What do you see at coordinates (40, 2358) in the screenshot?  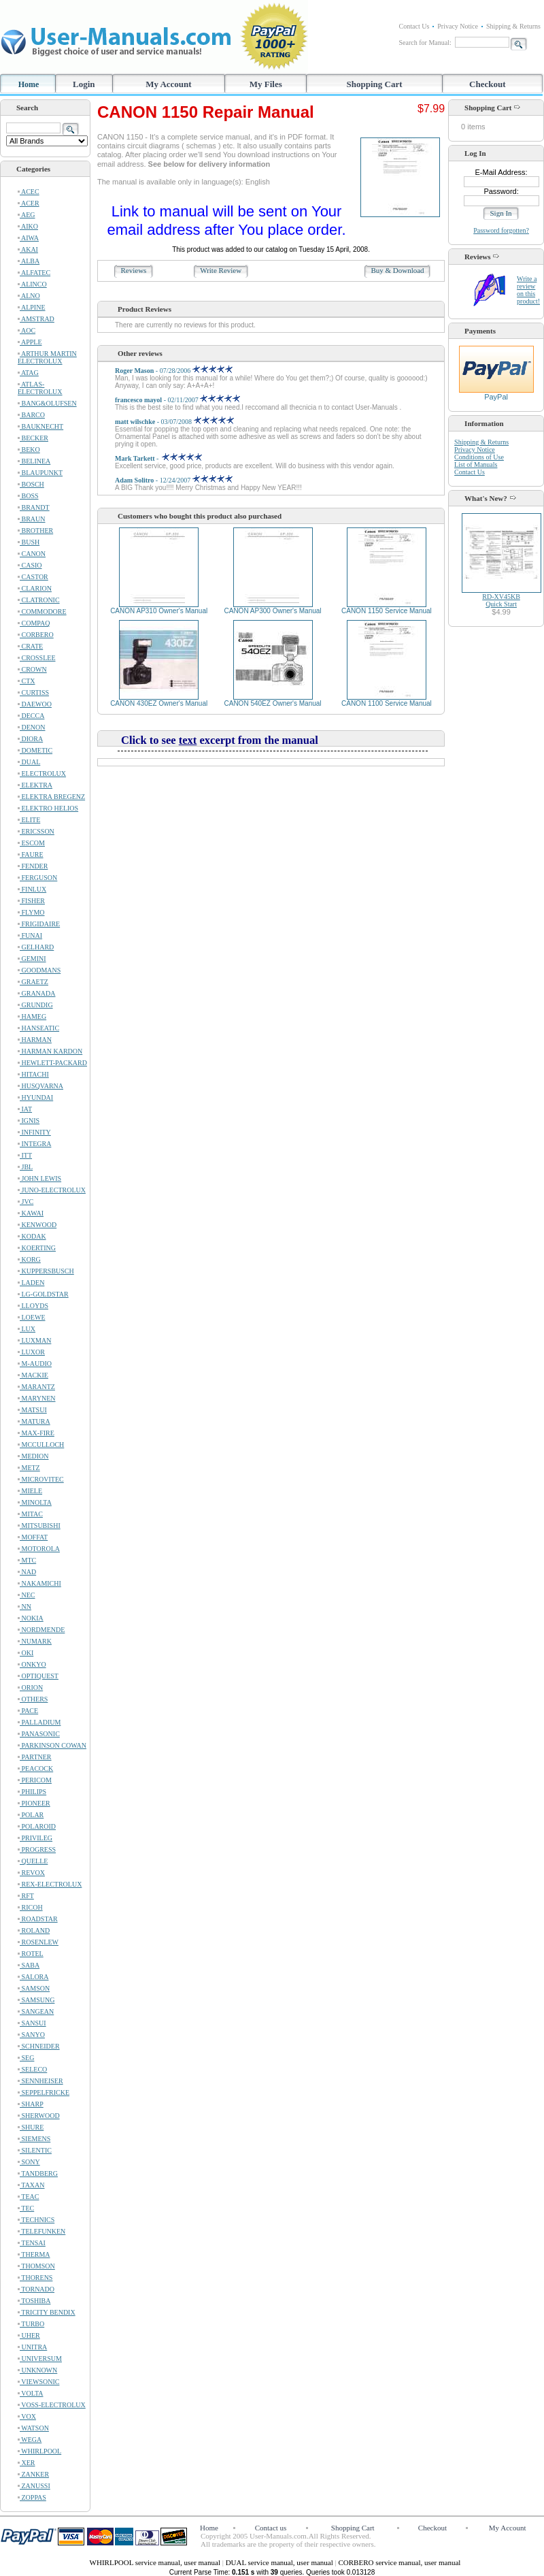 I see `UNIVERSUM` at bounding box center [40, 2358].